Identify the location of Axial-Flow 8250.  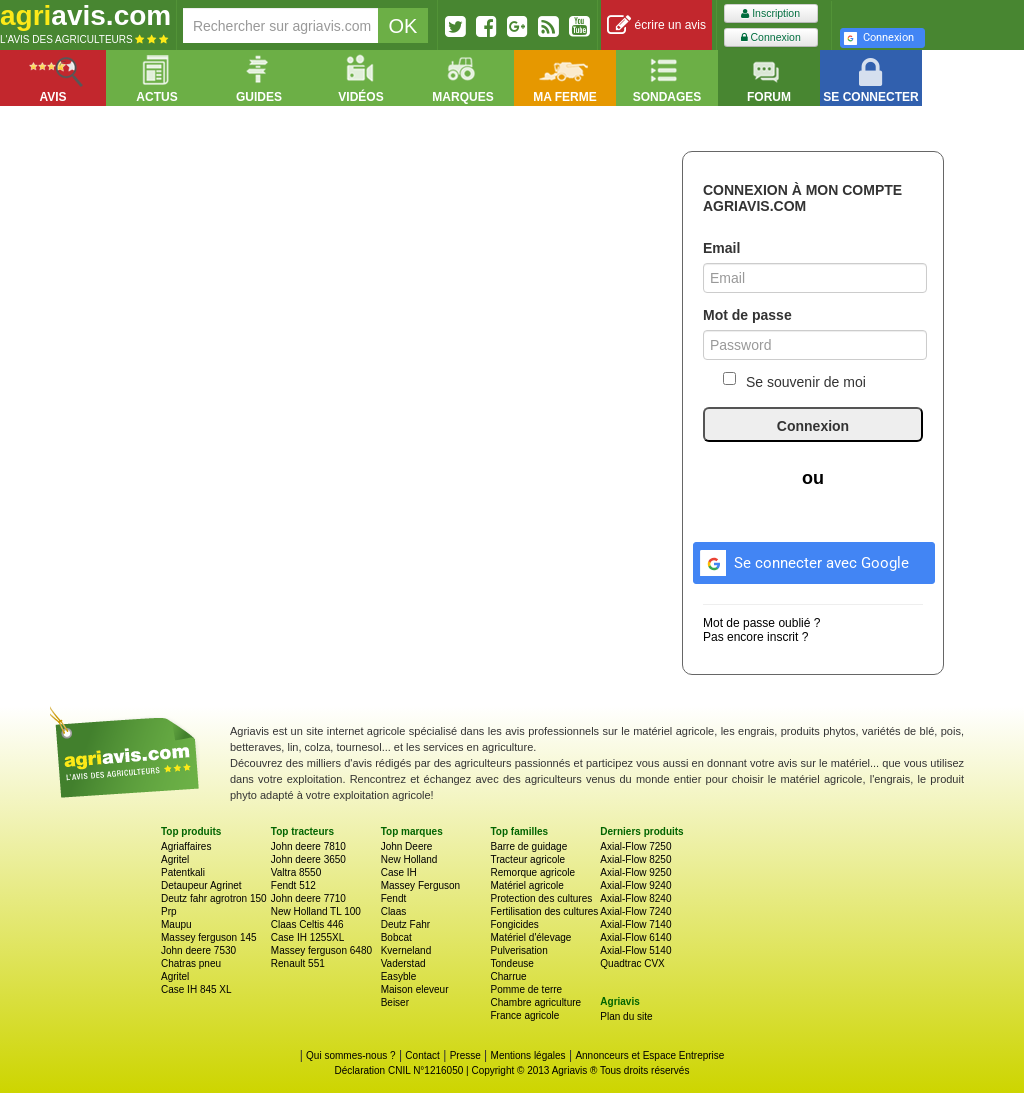
(635, 859).